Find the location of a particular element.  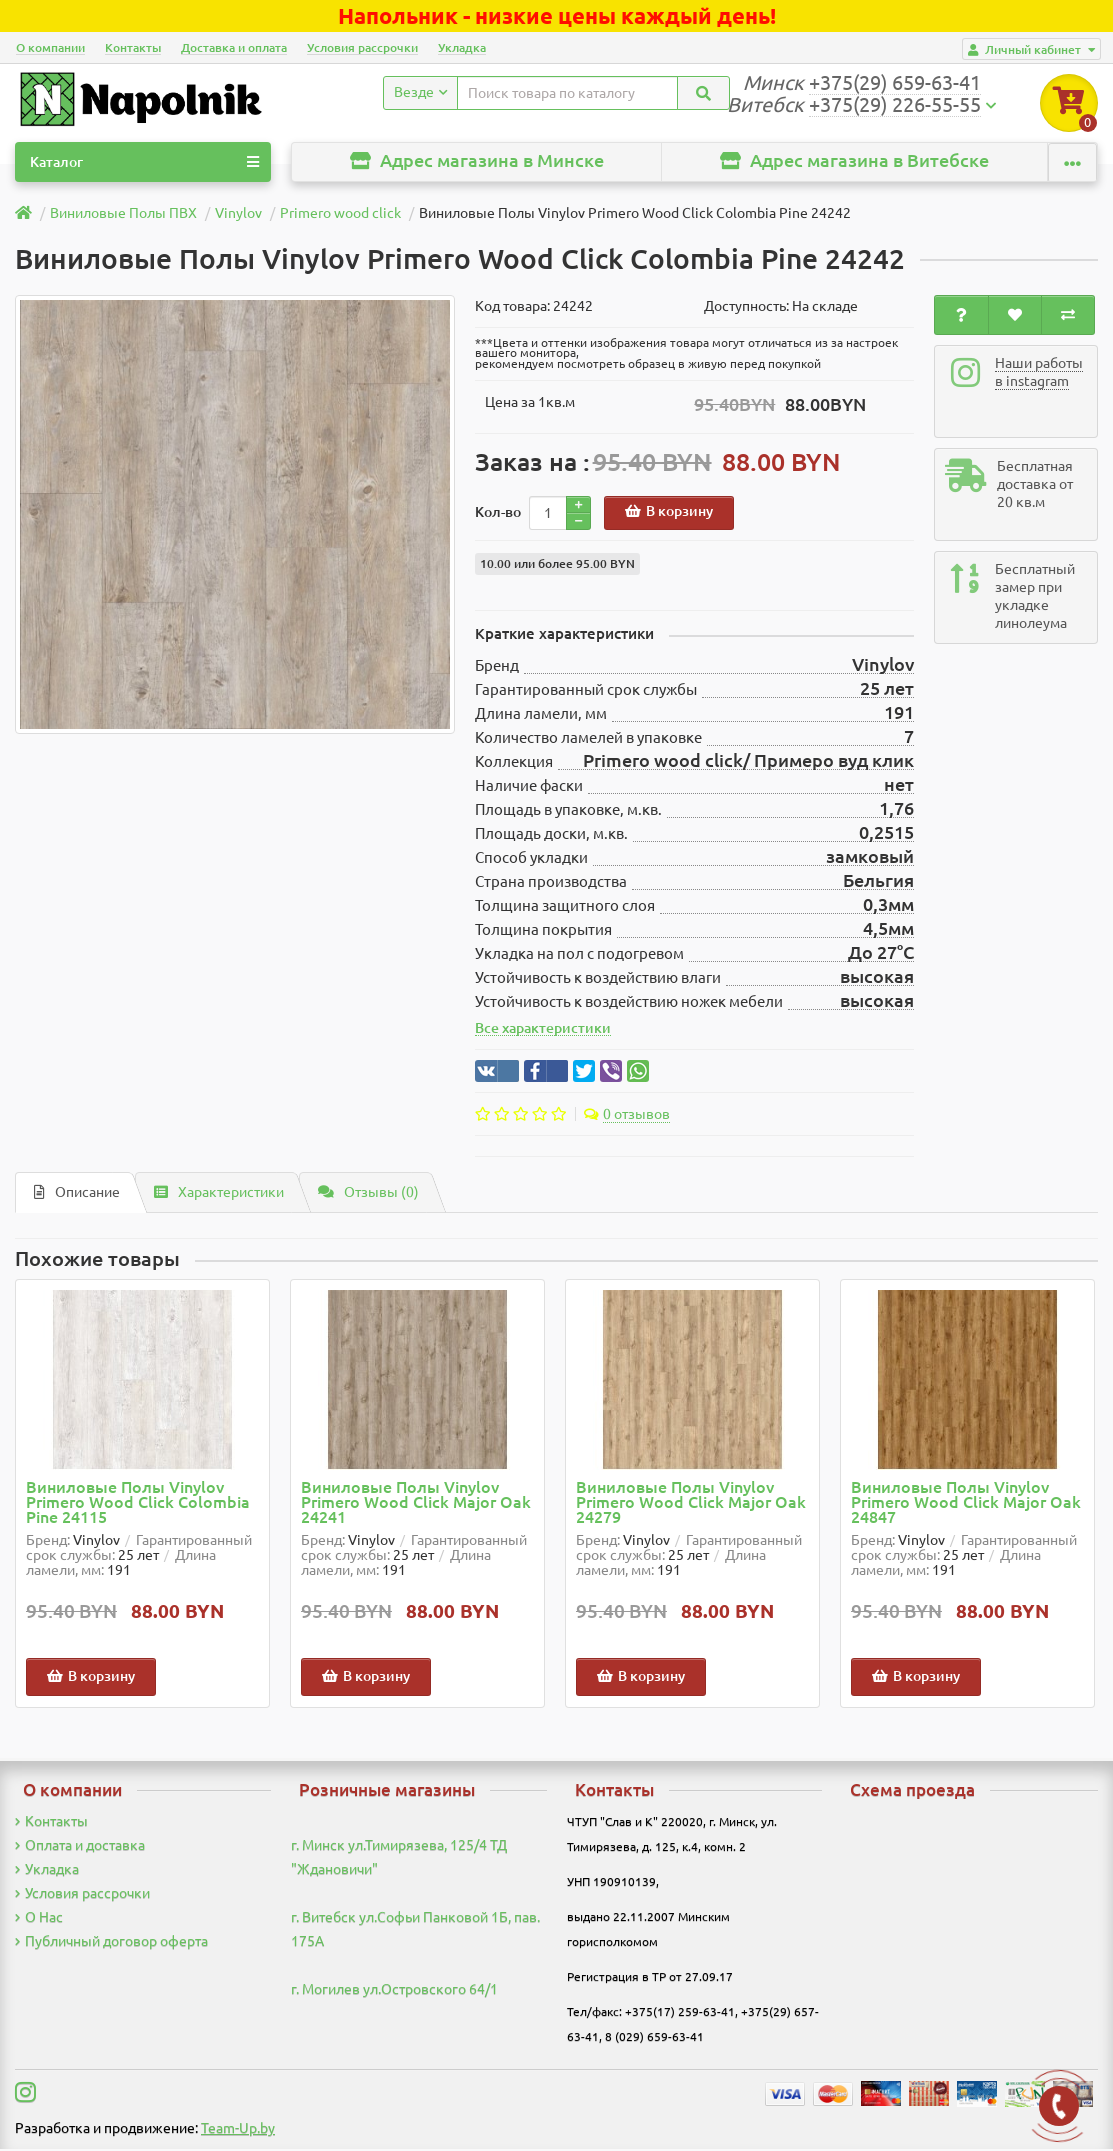

г. Могилев ул.Островского 64/1 is located at coordinates (394, 1991).